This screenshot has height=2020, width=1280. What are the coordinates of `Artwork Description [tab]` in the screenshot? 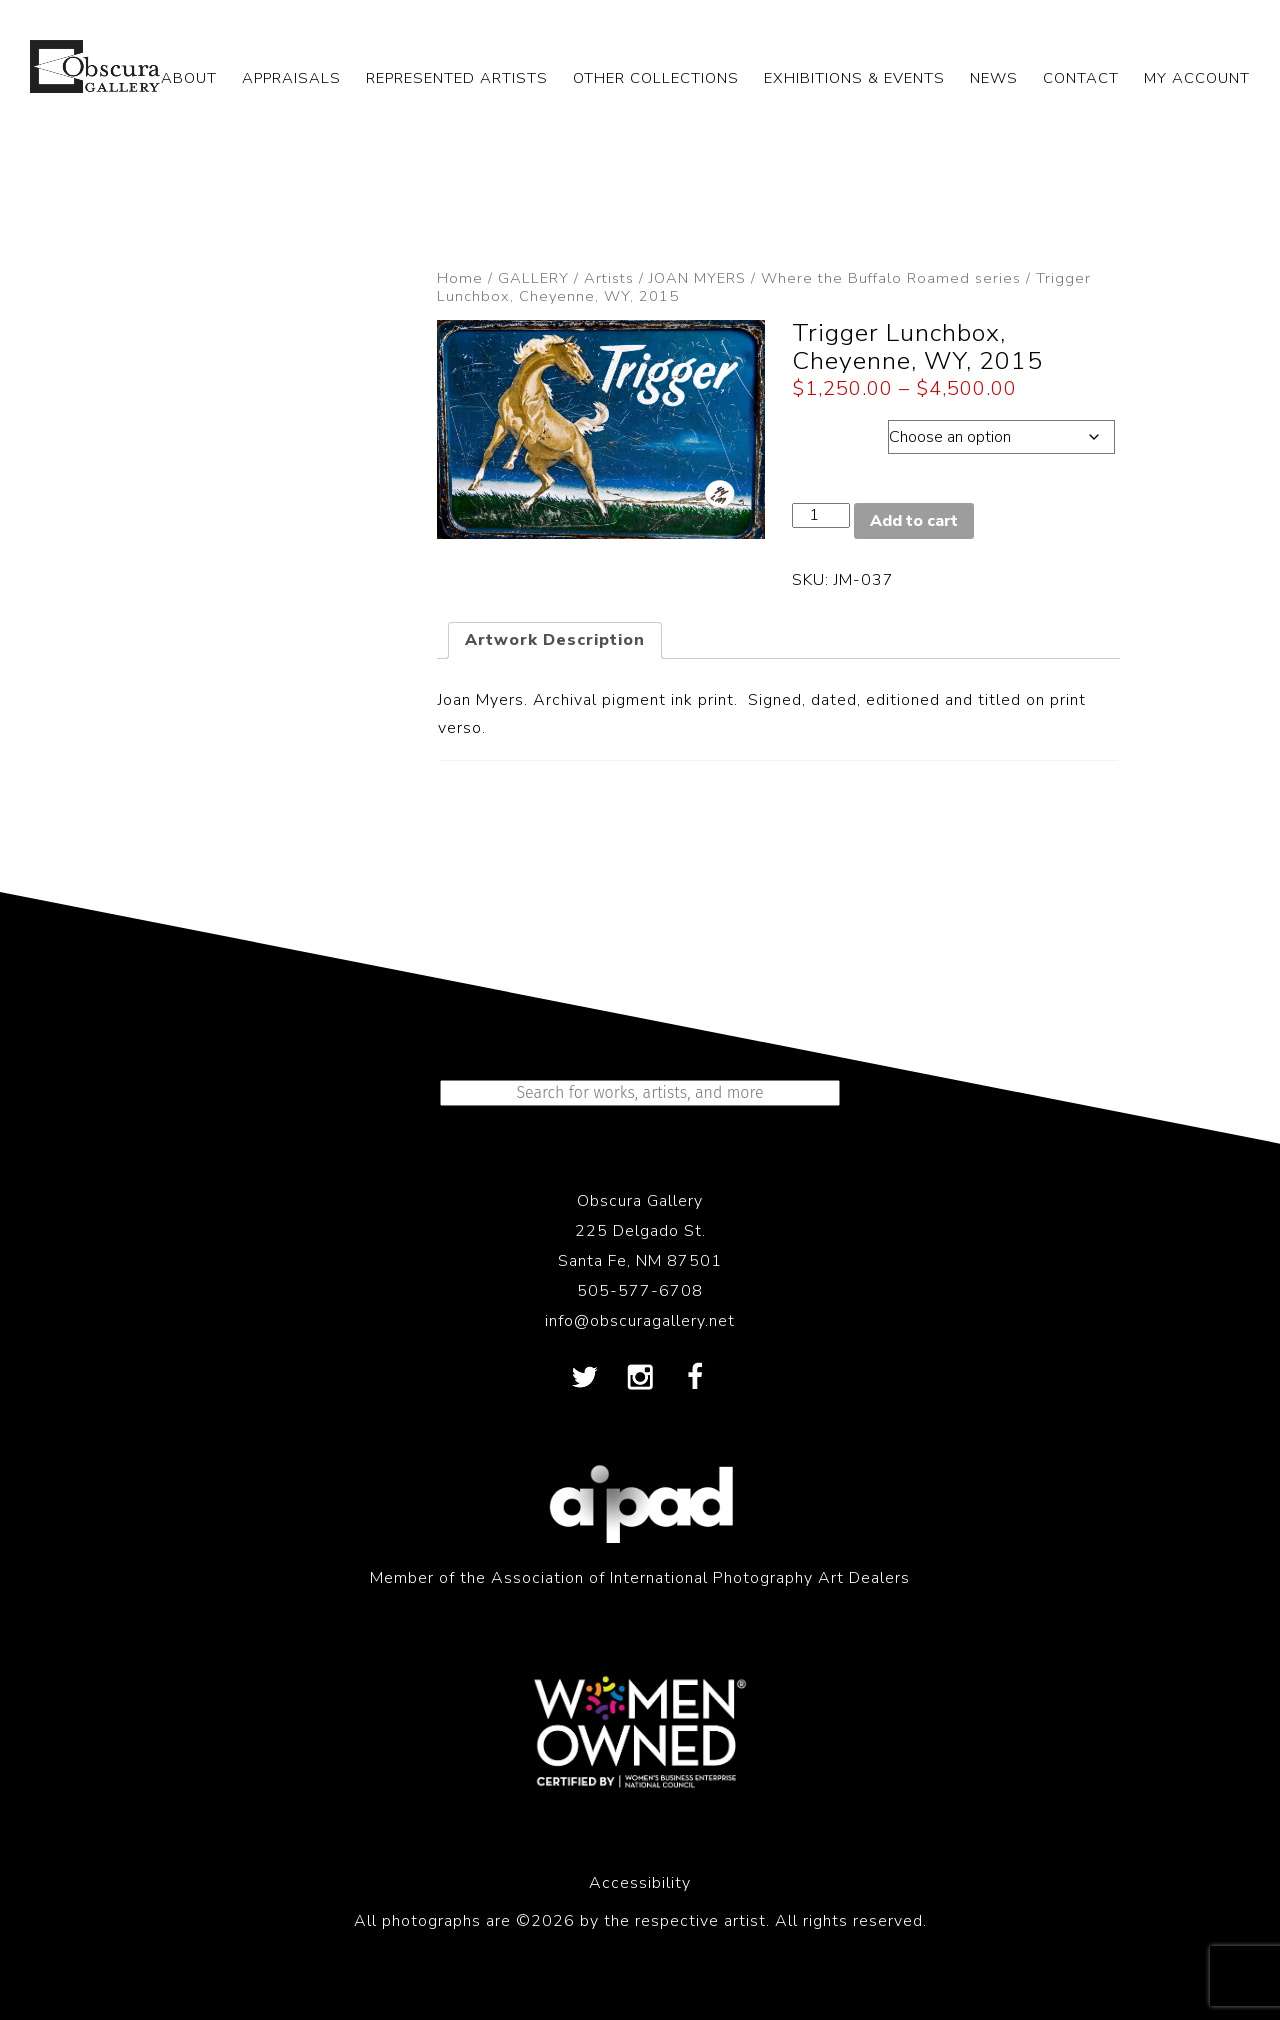 It's located at (555, 640).